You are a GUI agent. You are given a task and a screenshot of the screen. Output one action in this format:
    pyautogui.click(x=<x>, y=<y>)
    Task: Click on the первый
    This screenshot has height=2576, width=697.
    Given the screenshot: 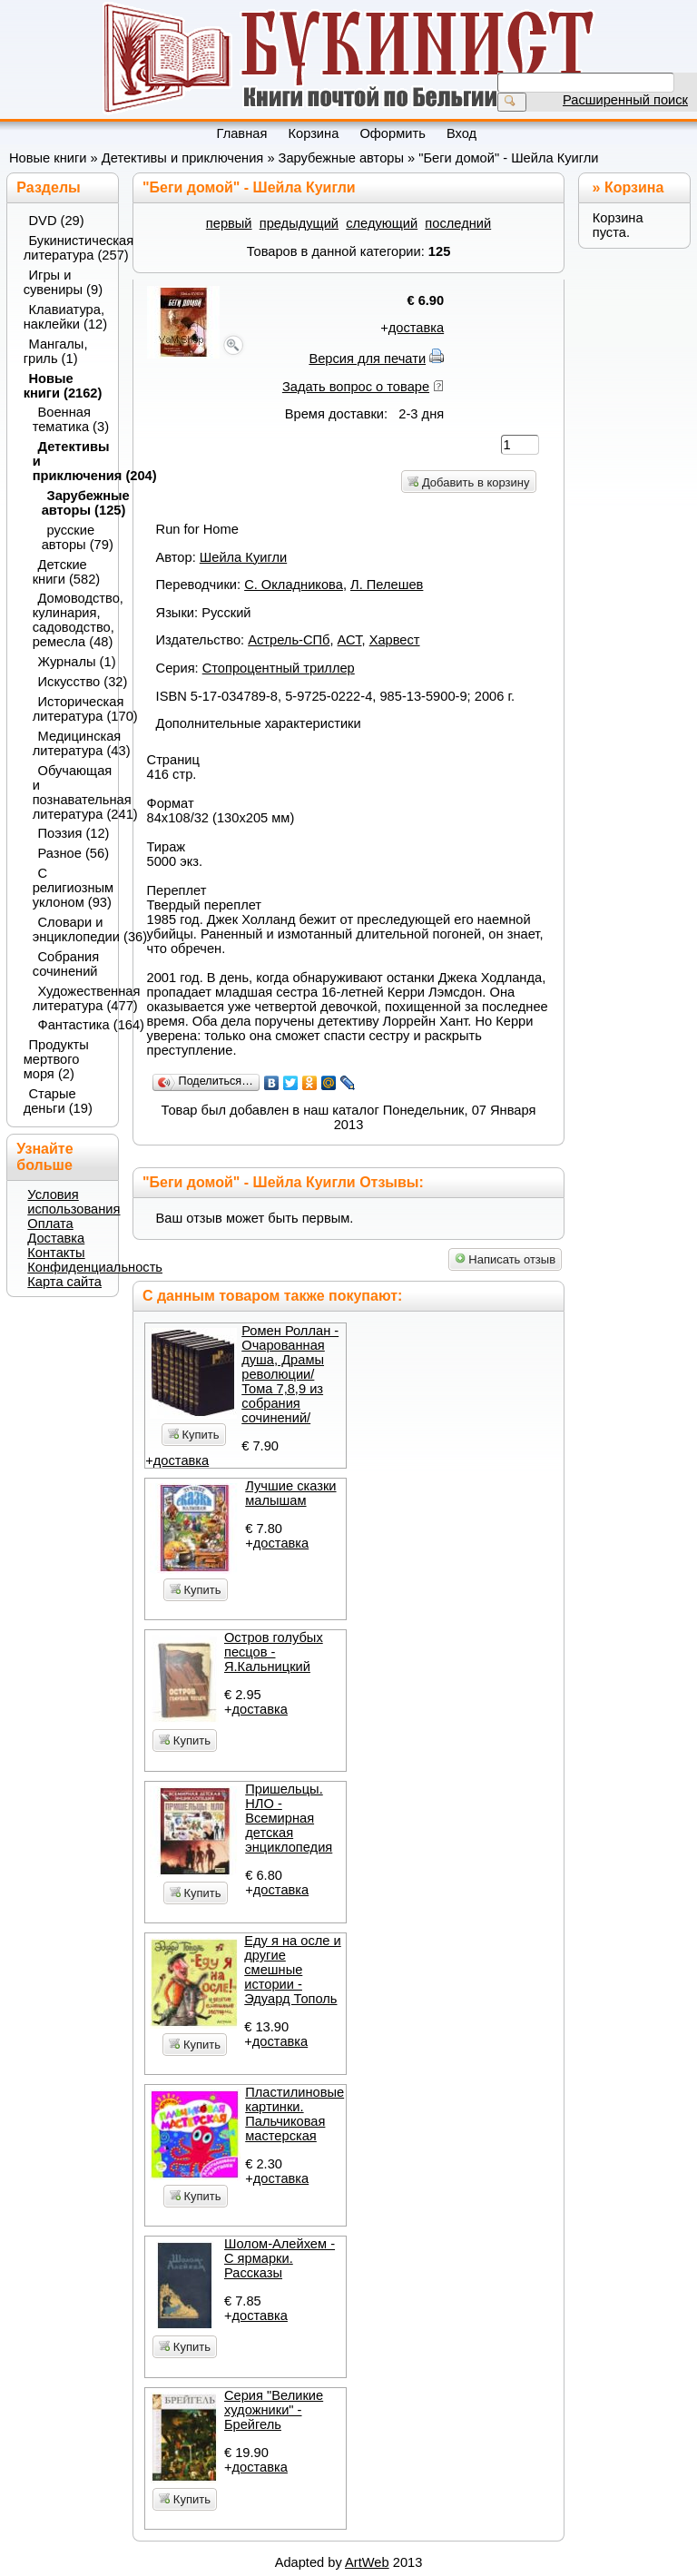 What is the action you would take?
    pyautogui.click(x=229, y=223)
    